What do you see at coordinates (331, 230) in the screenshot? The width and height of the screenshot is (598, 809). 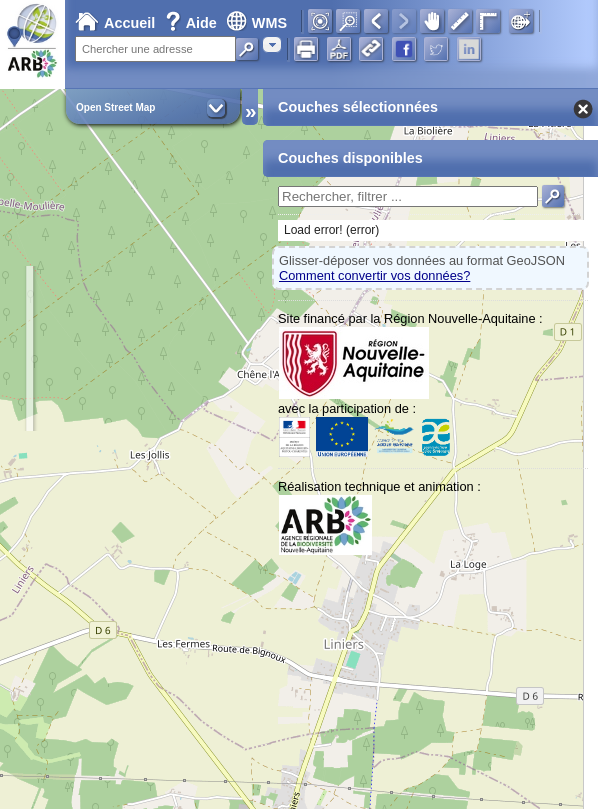 I see `Load error! (error)` at bounding box center [331, 230].